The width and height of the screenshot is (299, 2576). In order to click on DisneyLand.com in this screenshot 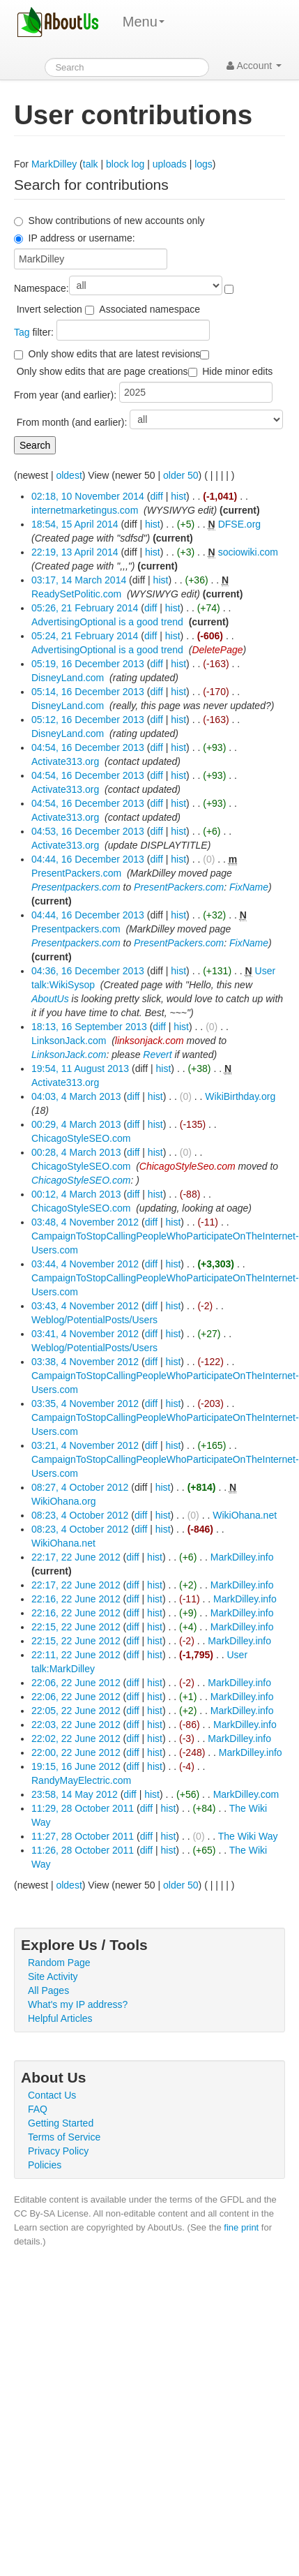, I will do `click(67, 677)`.